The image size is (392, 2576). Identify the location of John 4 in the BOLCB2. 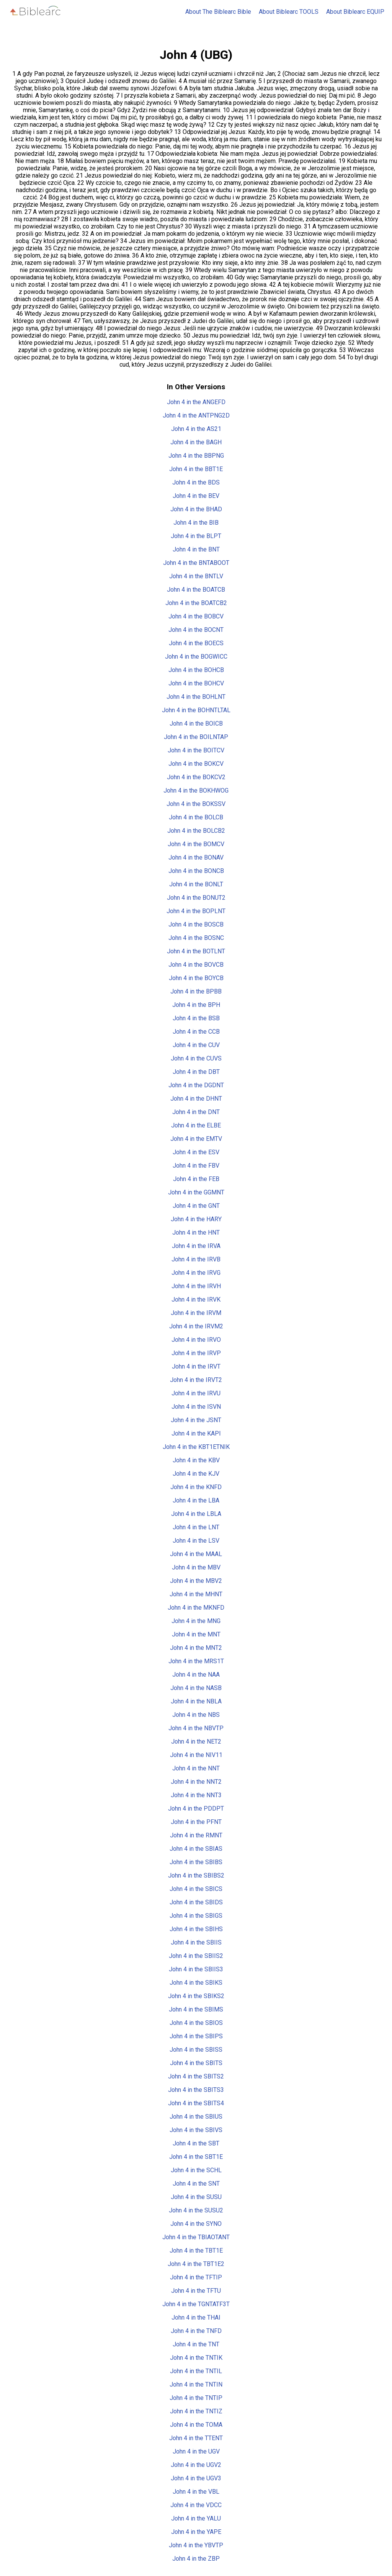
(196, 830).